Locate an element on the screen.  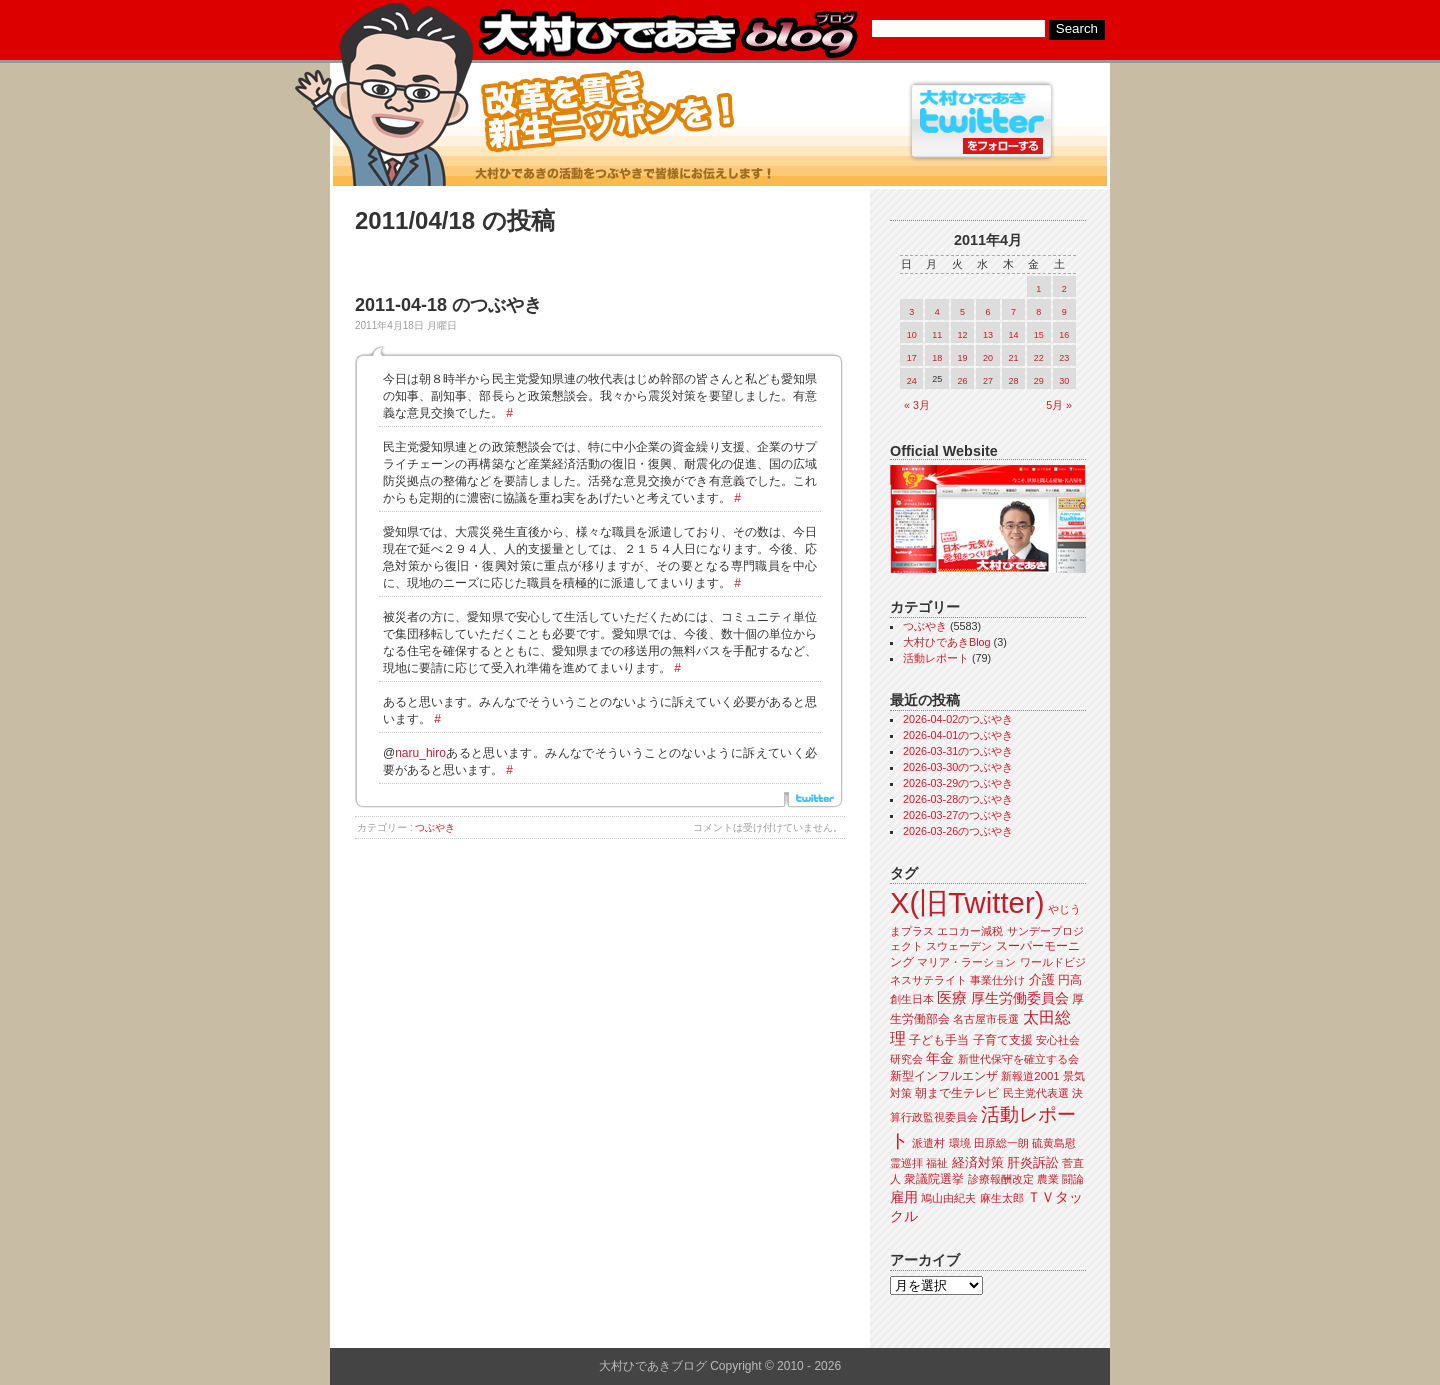
スウェーデン is located at coordinates (959, 946).